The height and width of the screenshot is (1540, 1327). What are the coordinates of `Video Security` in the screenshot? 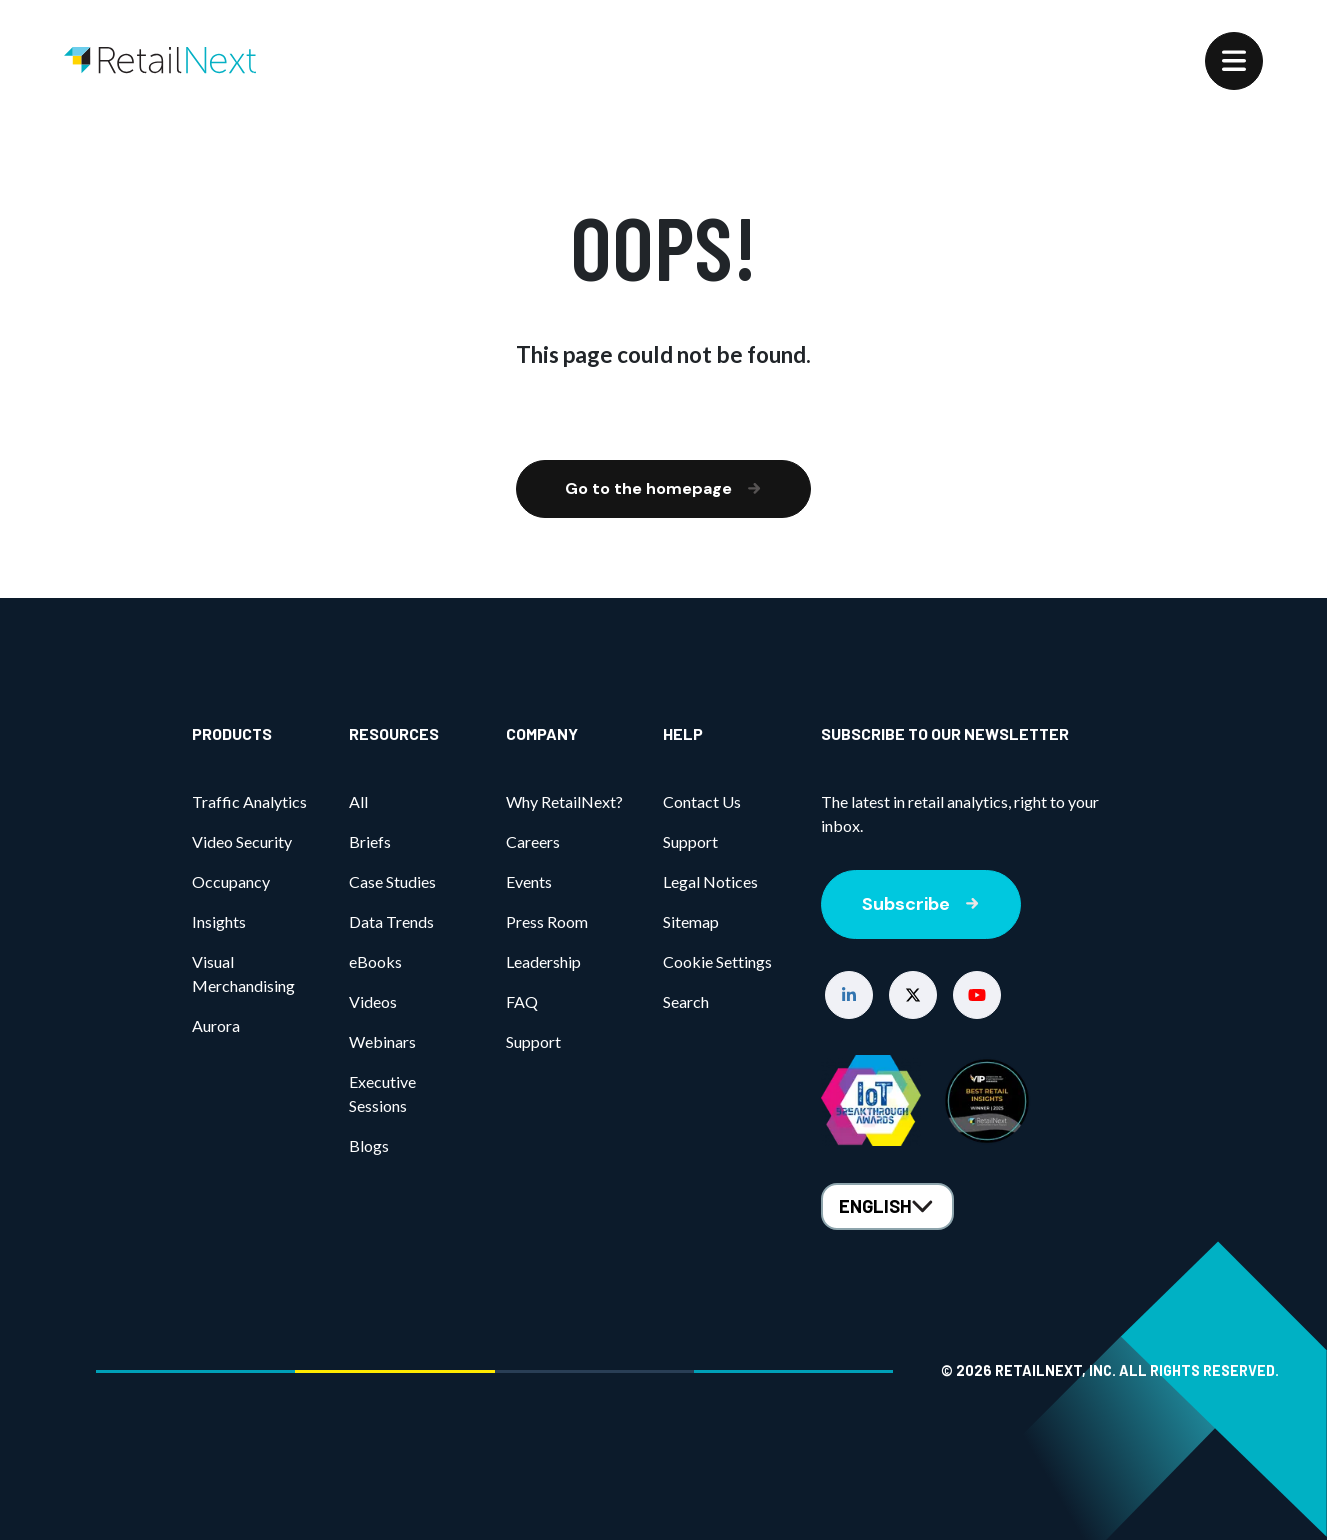 It's located at (242, 841).